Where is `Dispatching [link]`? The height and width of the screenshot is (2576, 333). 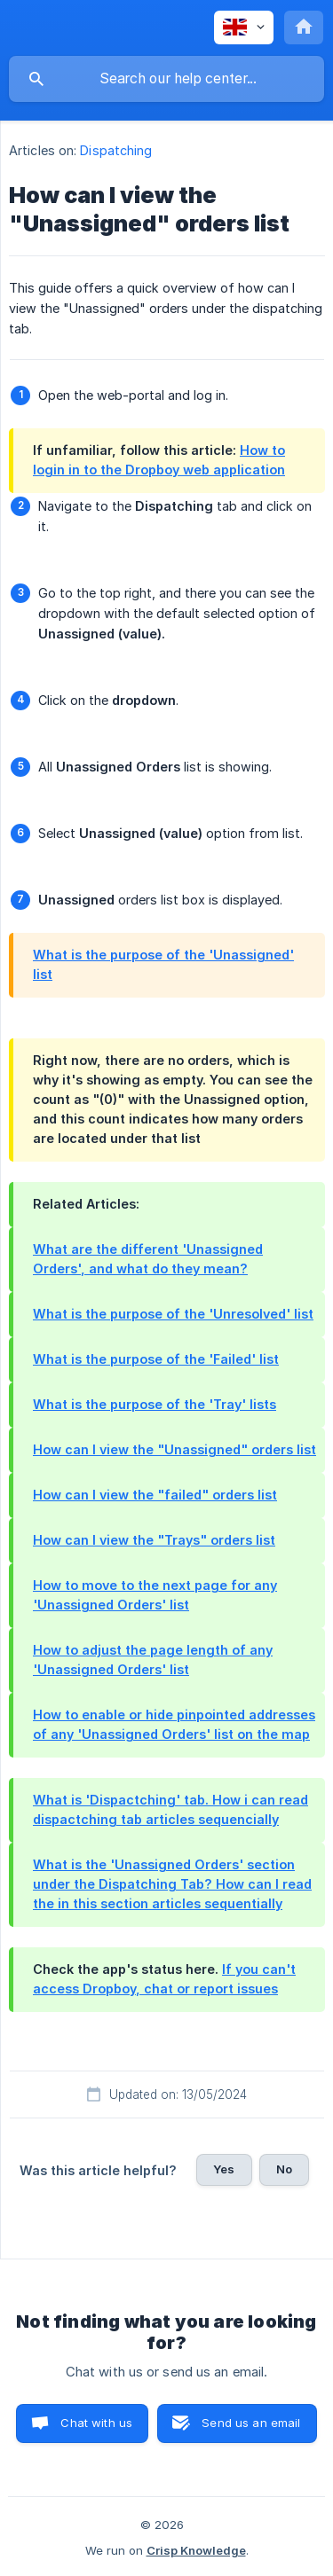
Dispatching [link] is located at coordinates (116, 150).